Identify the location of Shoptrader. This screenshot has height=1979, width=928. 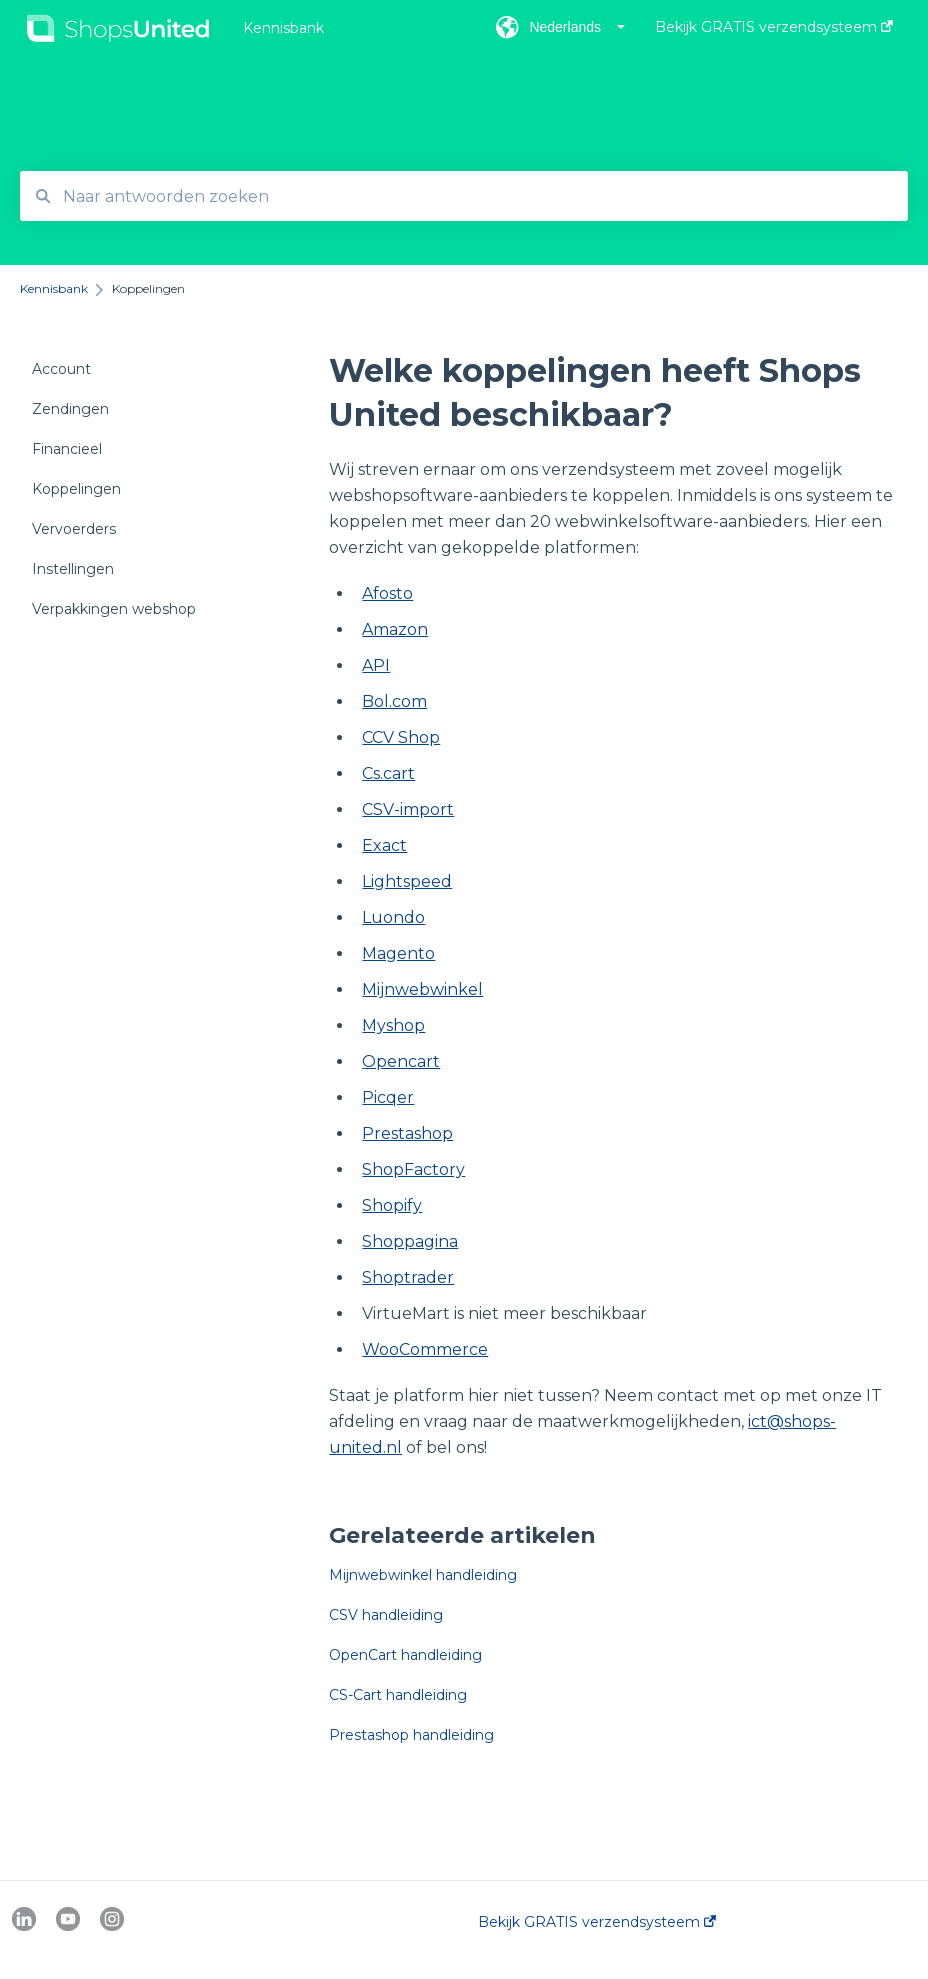
(408, 1277).